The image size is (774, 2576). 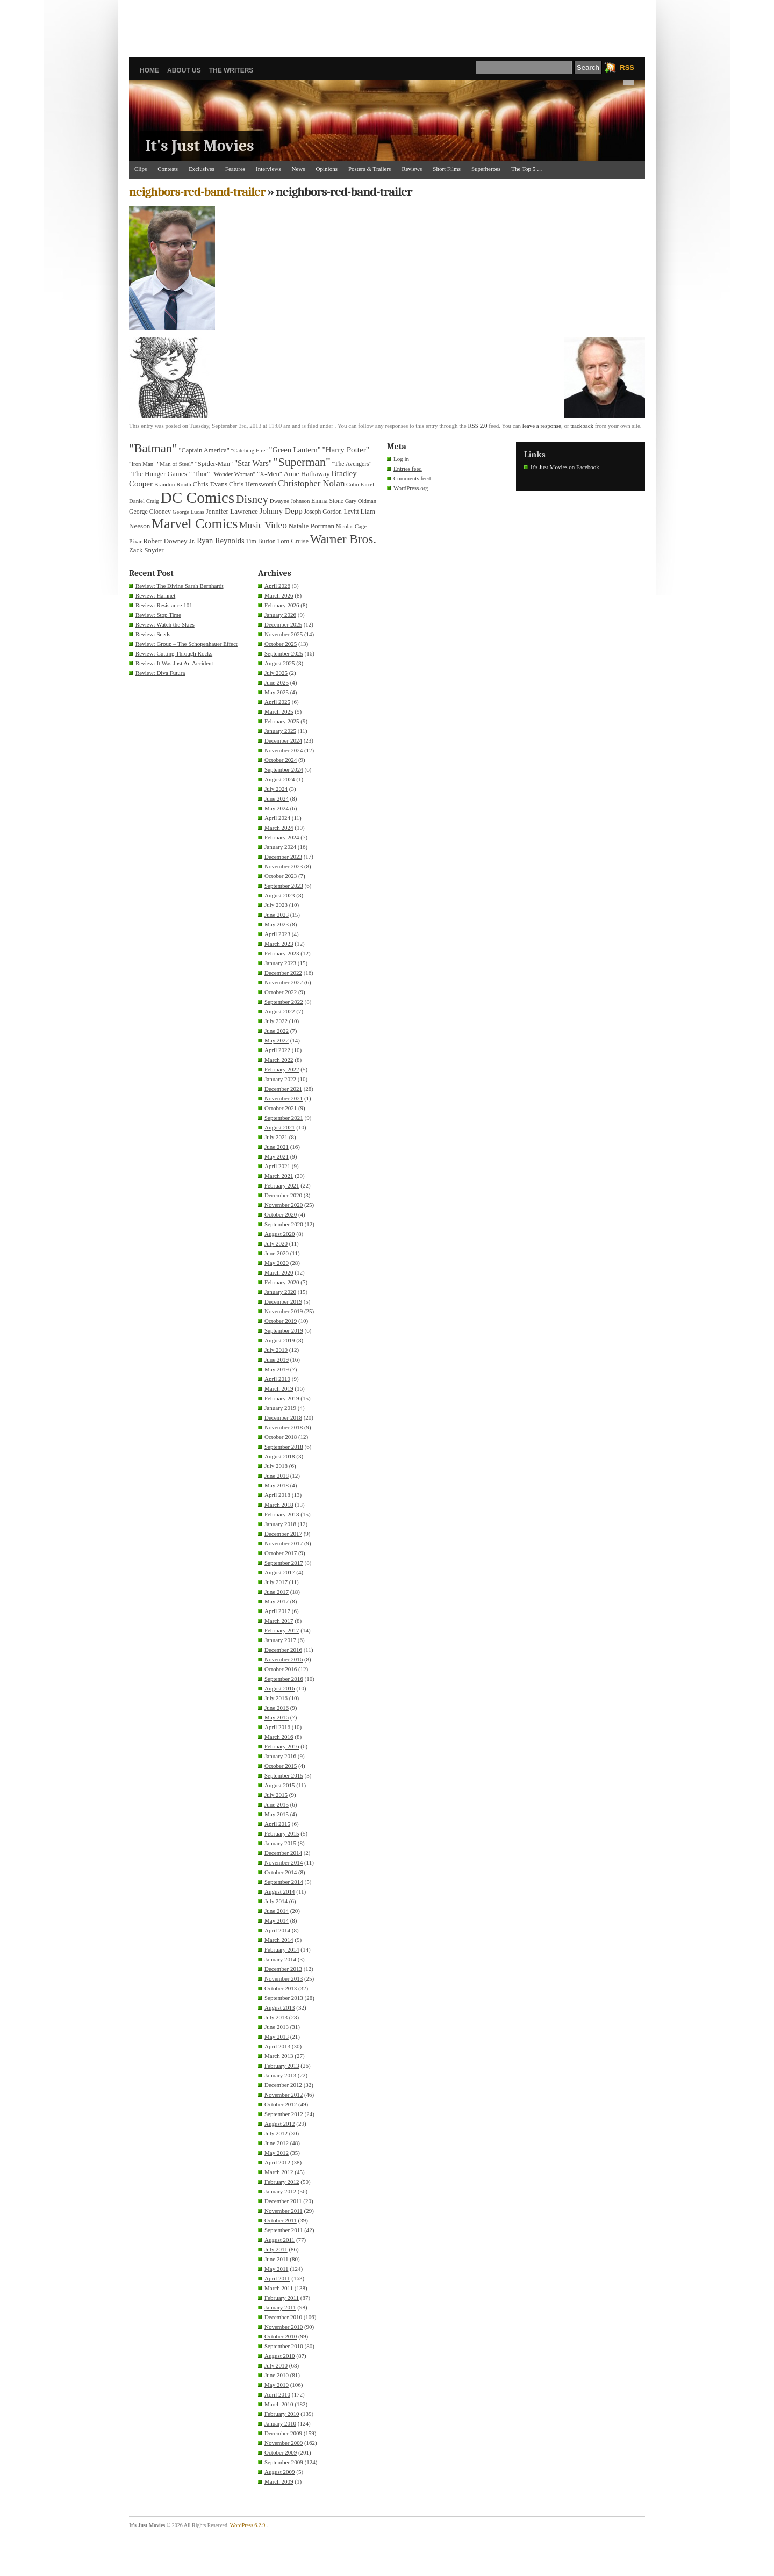 What do you see at coordinates (149, 70) in the screenshot?
I see `Home` at bounding box center [149, 70].